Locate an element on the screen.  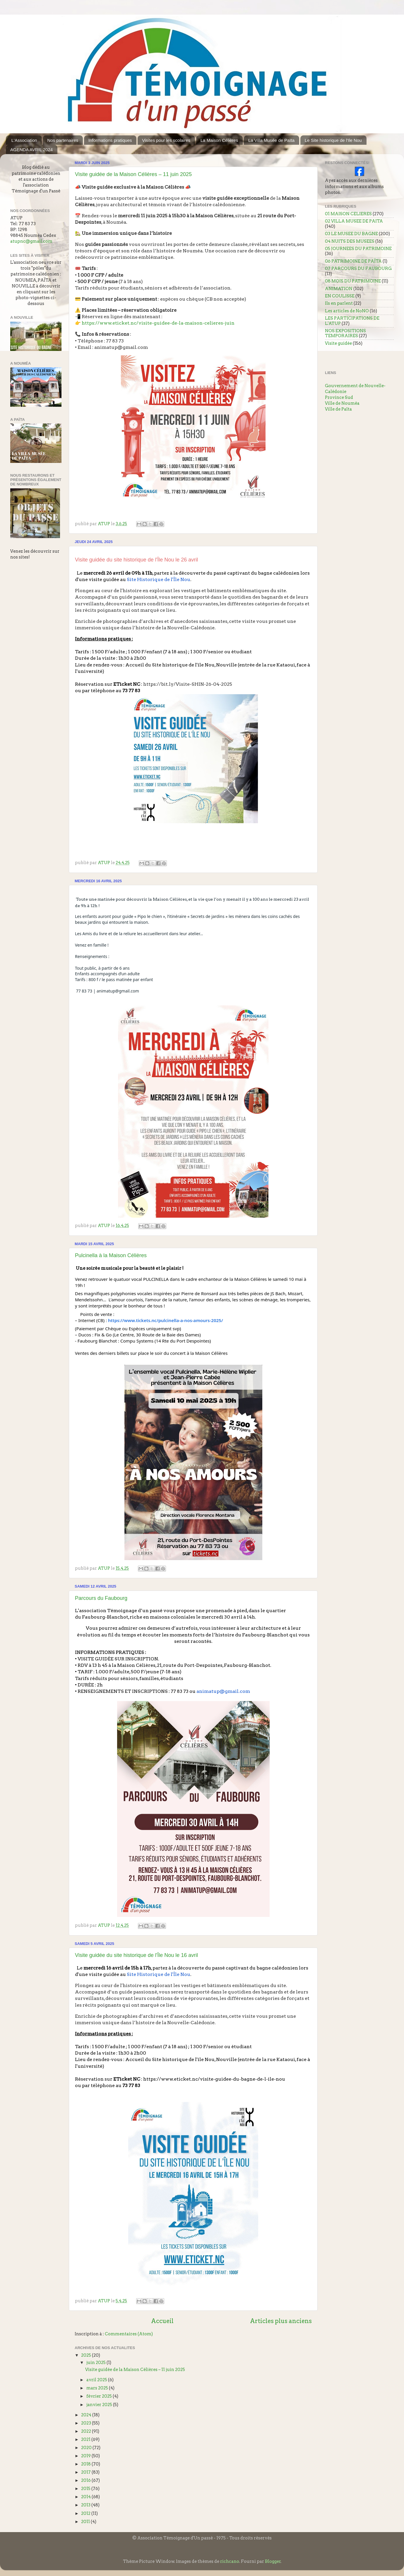
2011 is located at coordinates (86, 2521).